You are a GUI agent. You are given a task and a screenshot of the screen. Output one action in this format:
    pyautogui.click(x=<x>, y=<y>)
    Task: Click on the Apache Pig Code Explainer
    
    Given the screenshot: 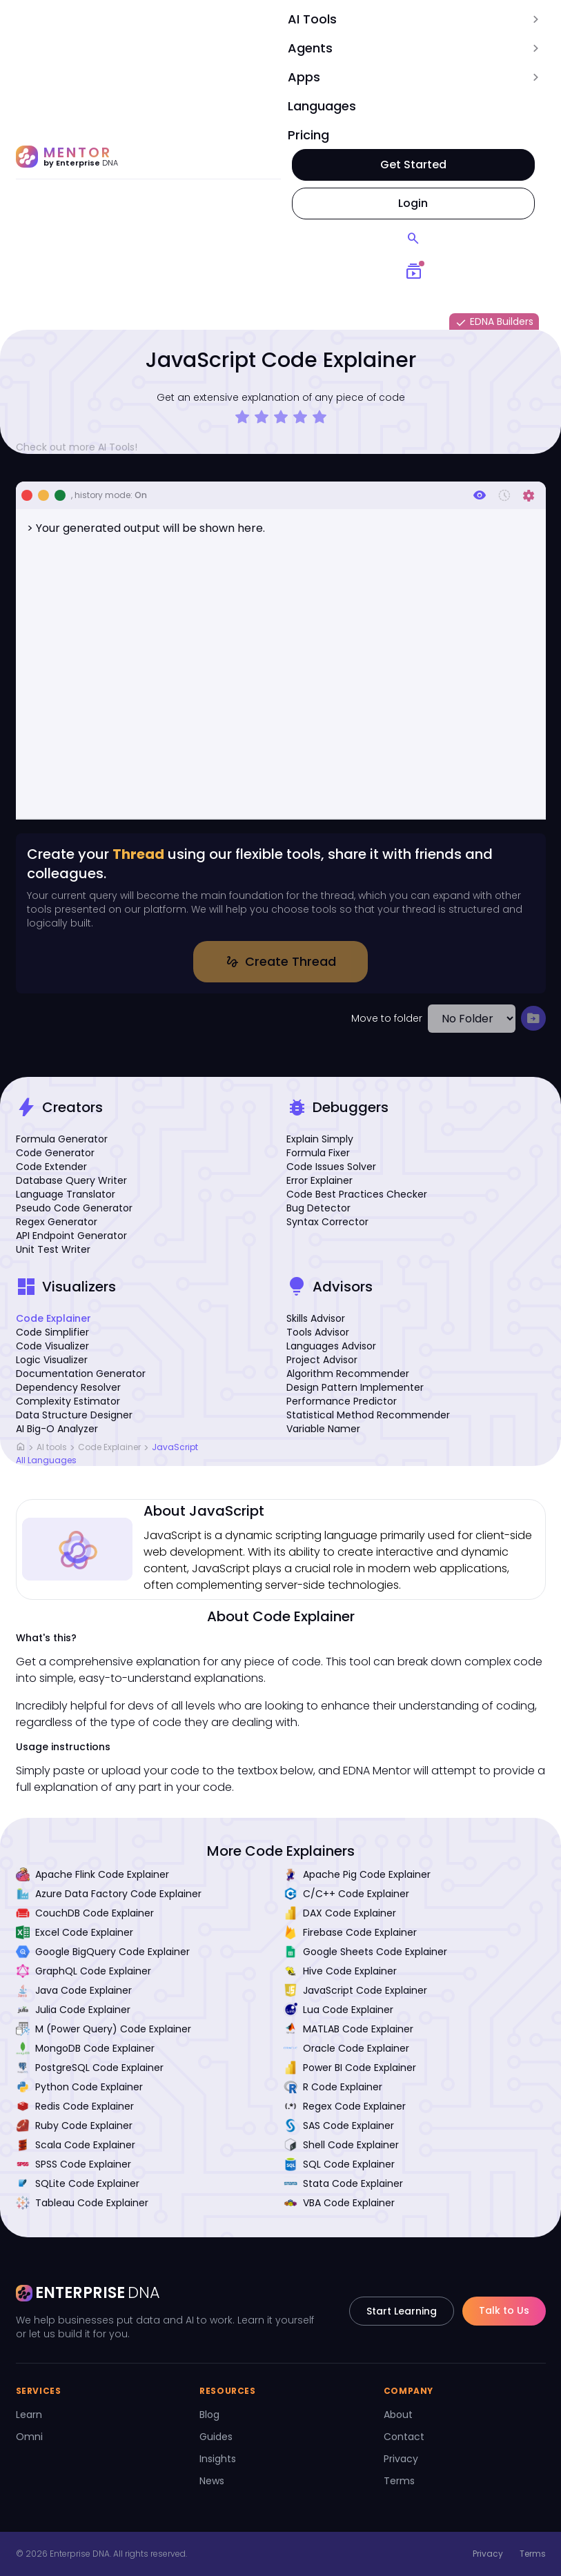 What is the action you would take?
    pyautogui.click(x=357, y=1874)
    